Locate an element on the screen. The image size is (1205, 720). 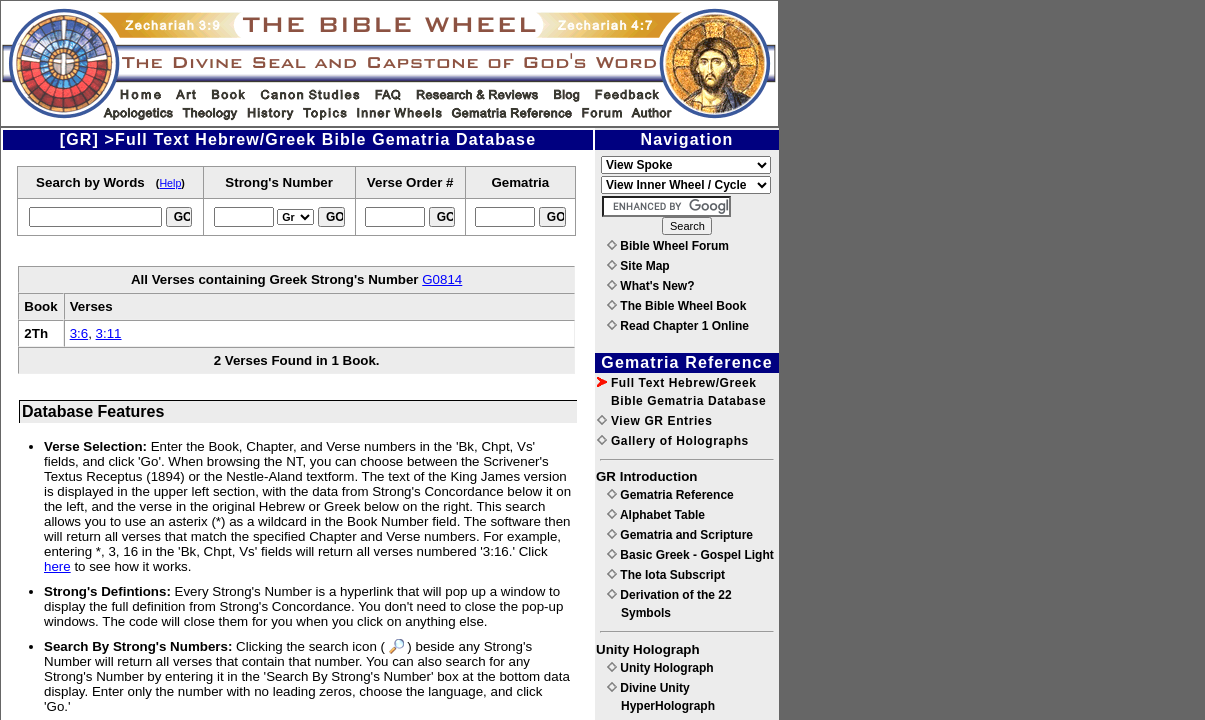
View GR Entries is located at coordinates (654, 421).